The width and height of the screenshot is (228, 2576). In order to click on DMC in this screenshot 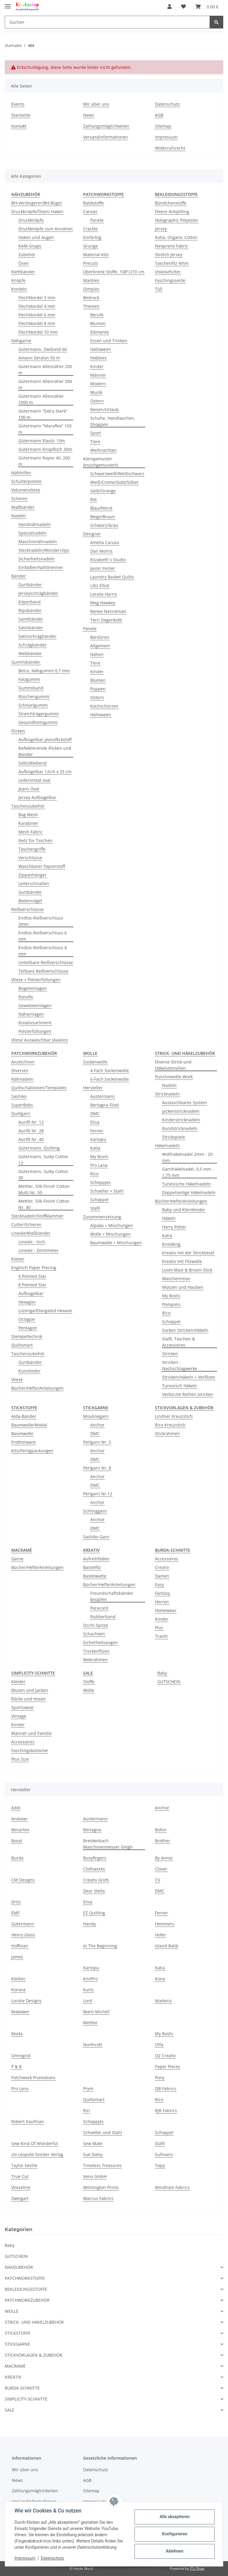, I will do `click(95, 1113)`.